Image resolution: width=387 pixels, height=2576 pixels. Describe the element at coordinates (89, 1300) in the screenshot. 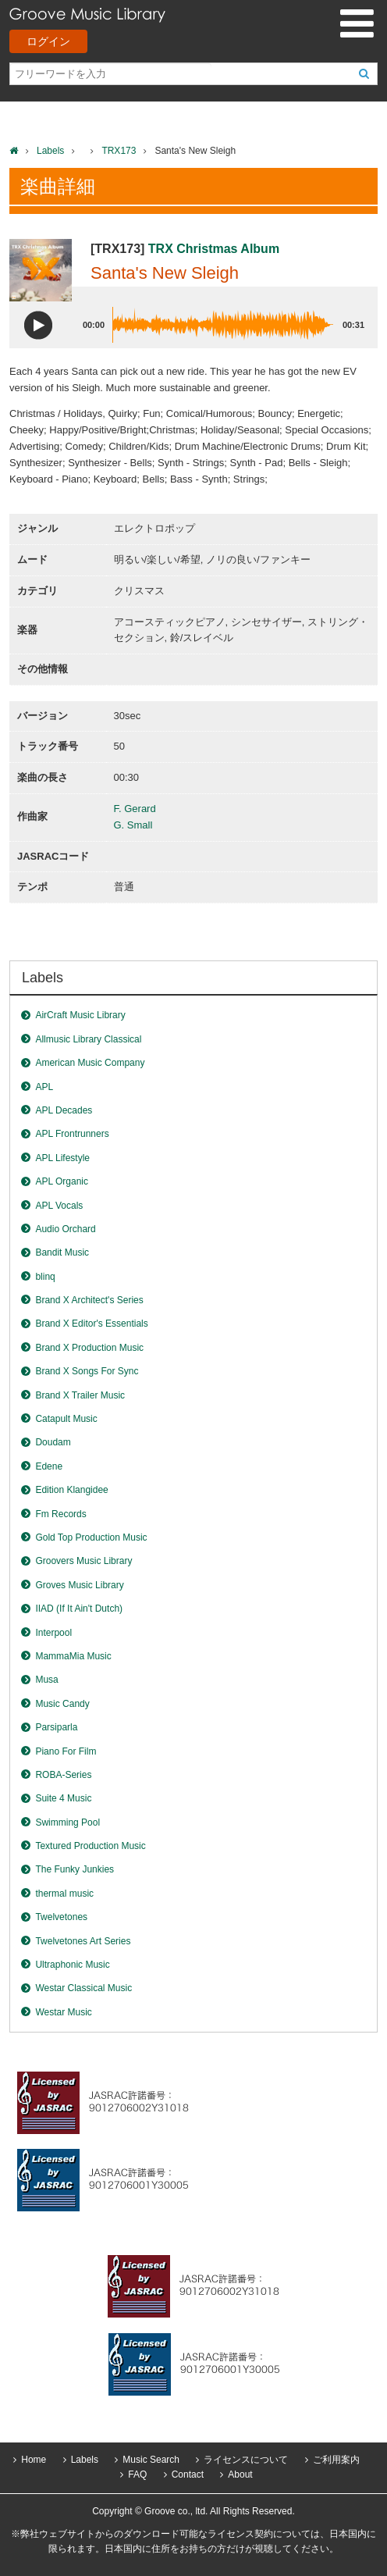

I see `Brand X Architect's Series` at that location.